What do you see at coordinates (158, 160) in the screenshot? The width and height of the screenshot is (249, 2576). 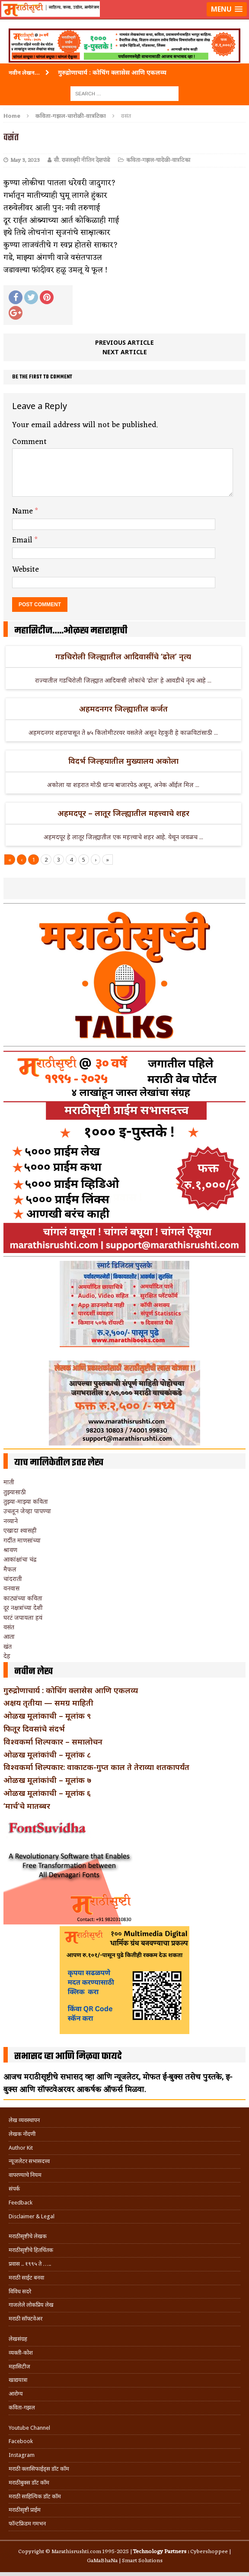 I see `कविता-गझल-चारोळी-वात्रटिका` at bounding box center [158, 160].